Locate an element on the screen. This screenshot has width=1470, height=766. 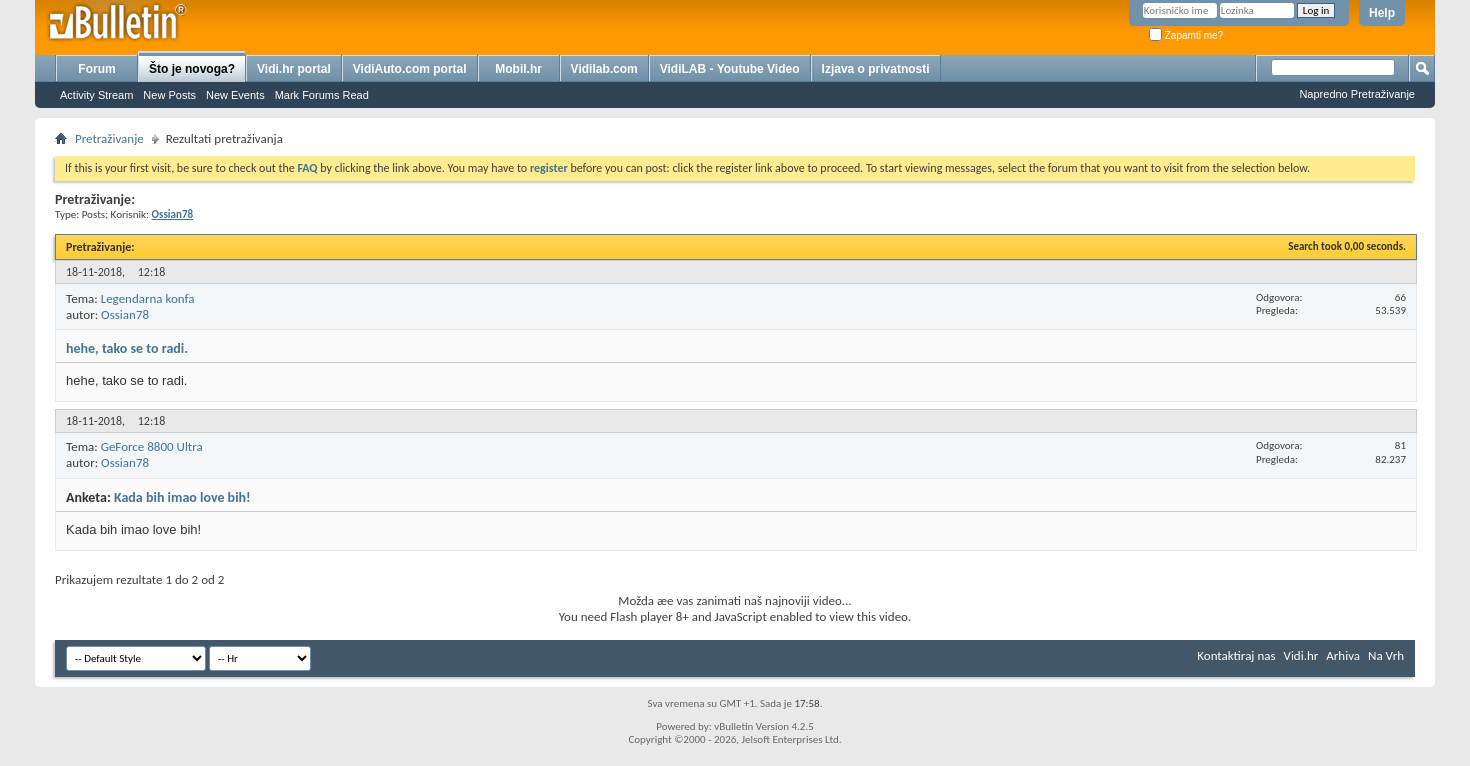
Activity Stream is located at coordinates (96, 95).